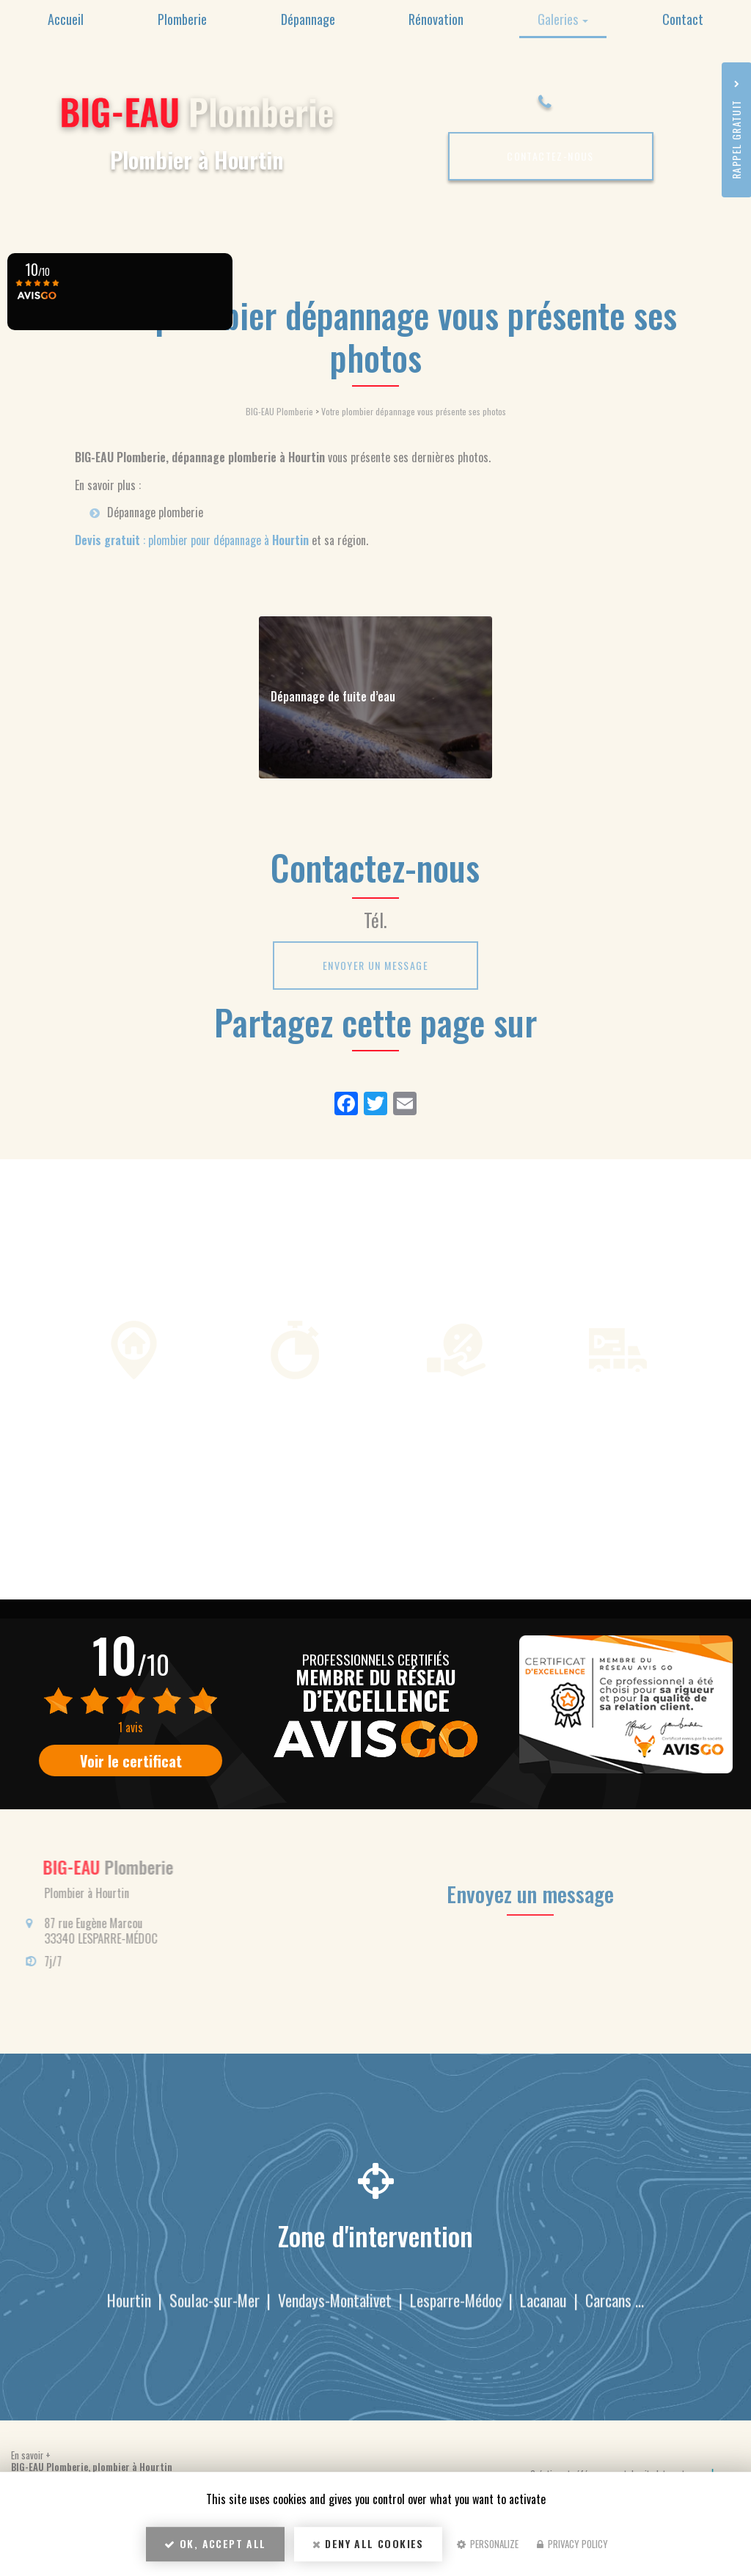  Describe the element at coordinates (572, 2543) in the screenshot. I see `Privacy policy` at that location.